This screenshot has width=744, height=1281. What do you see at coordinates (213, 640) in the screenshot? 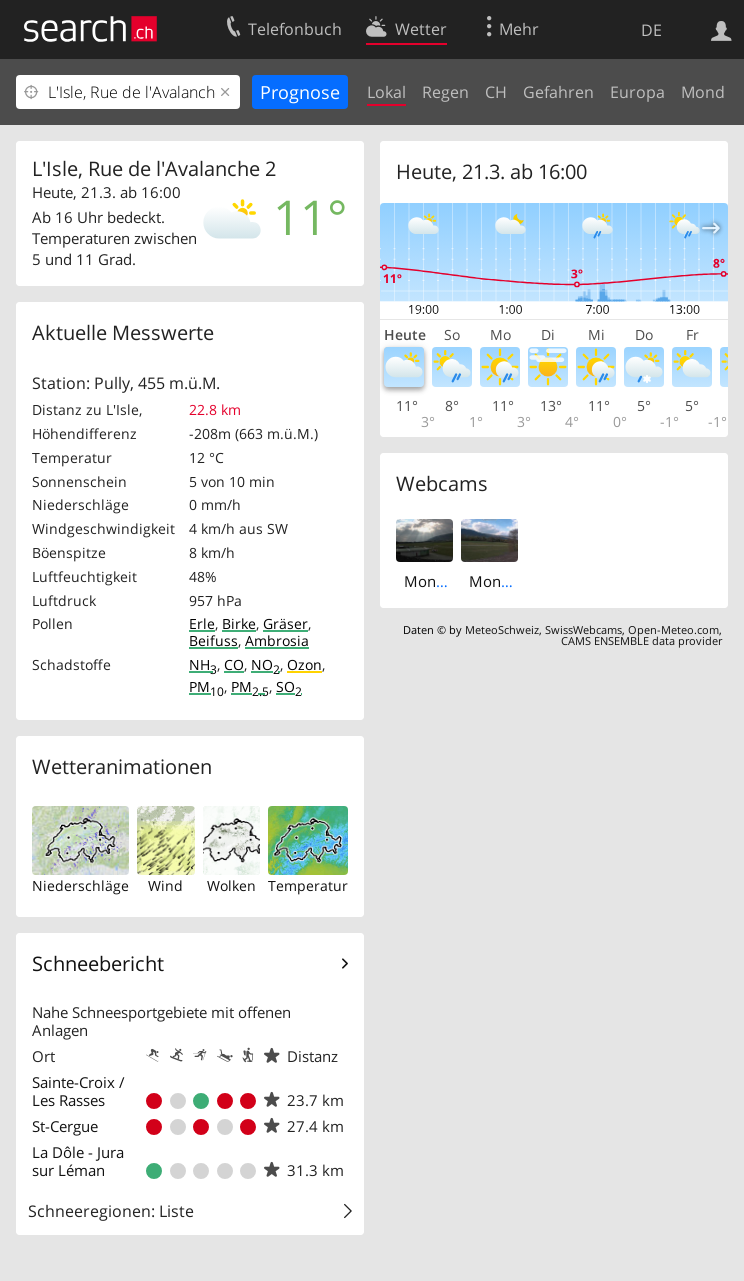
I see `Beifuss` at bounding box center [213, 640].